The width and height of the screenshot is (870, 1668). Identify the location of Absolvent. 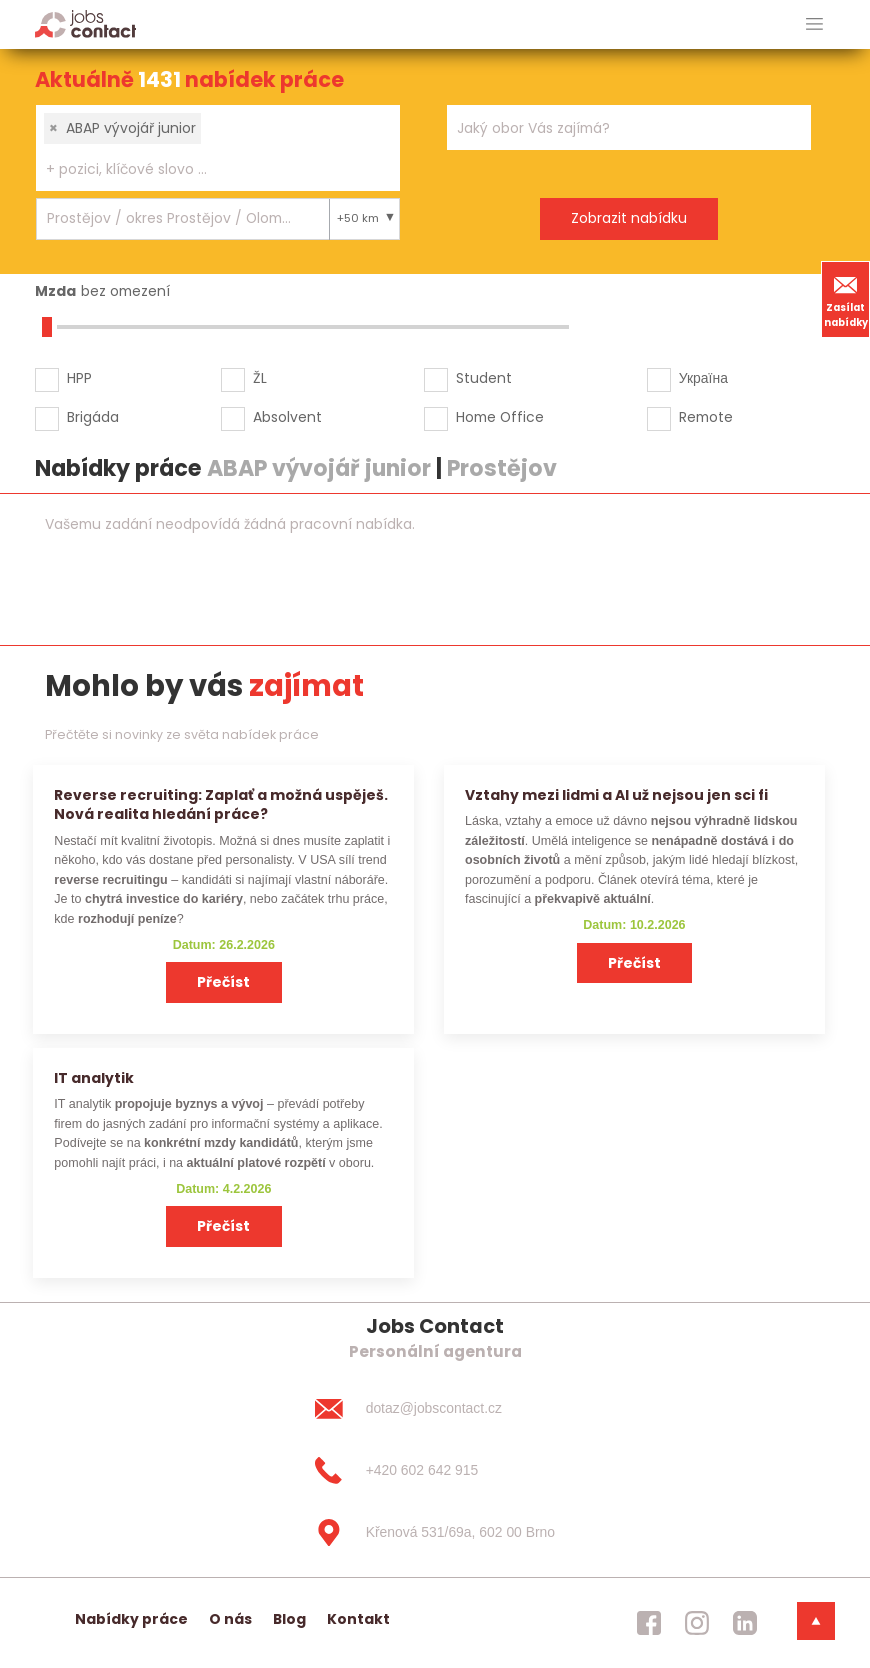
(287, 417).